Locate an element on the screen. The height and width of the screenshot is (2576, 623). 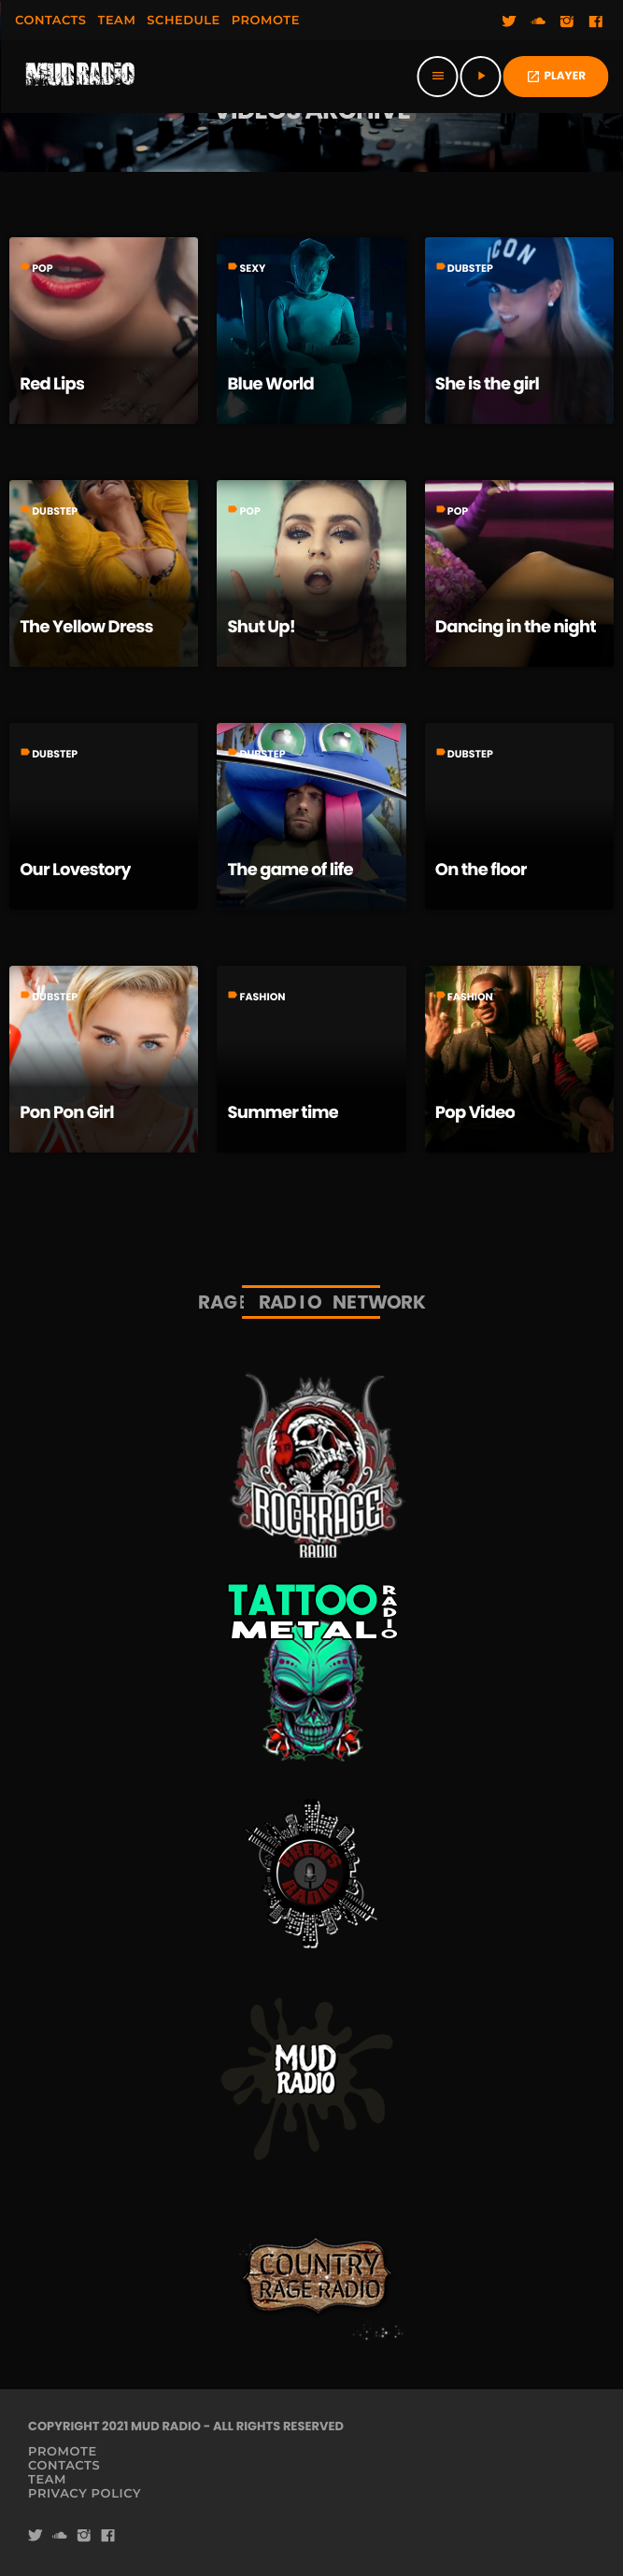
Pop is located at coordinates (42, 268).